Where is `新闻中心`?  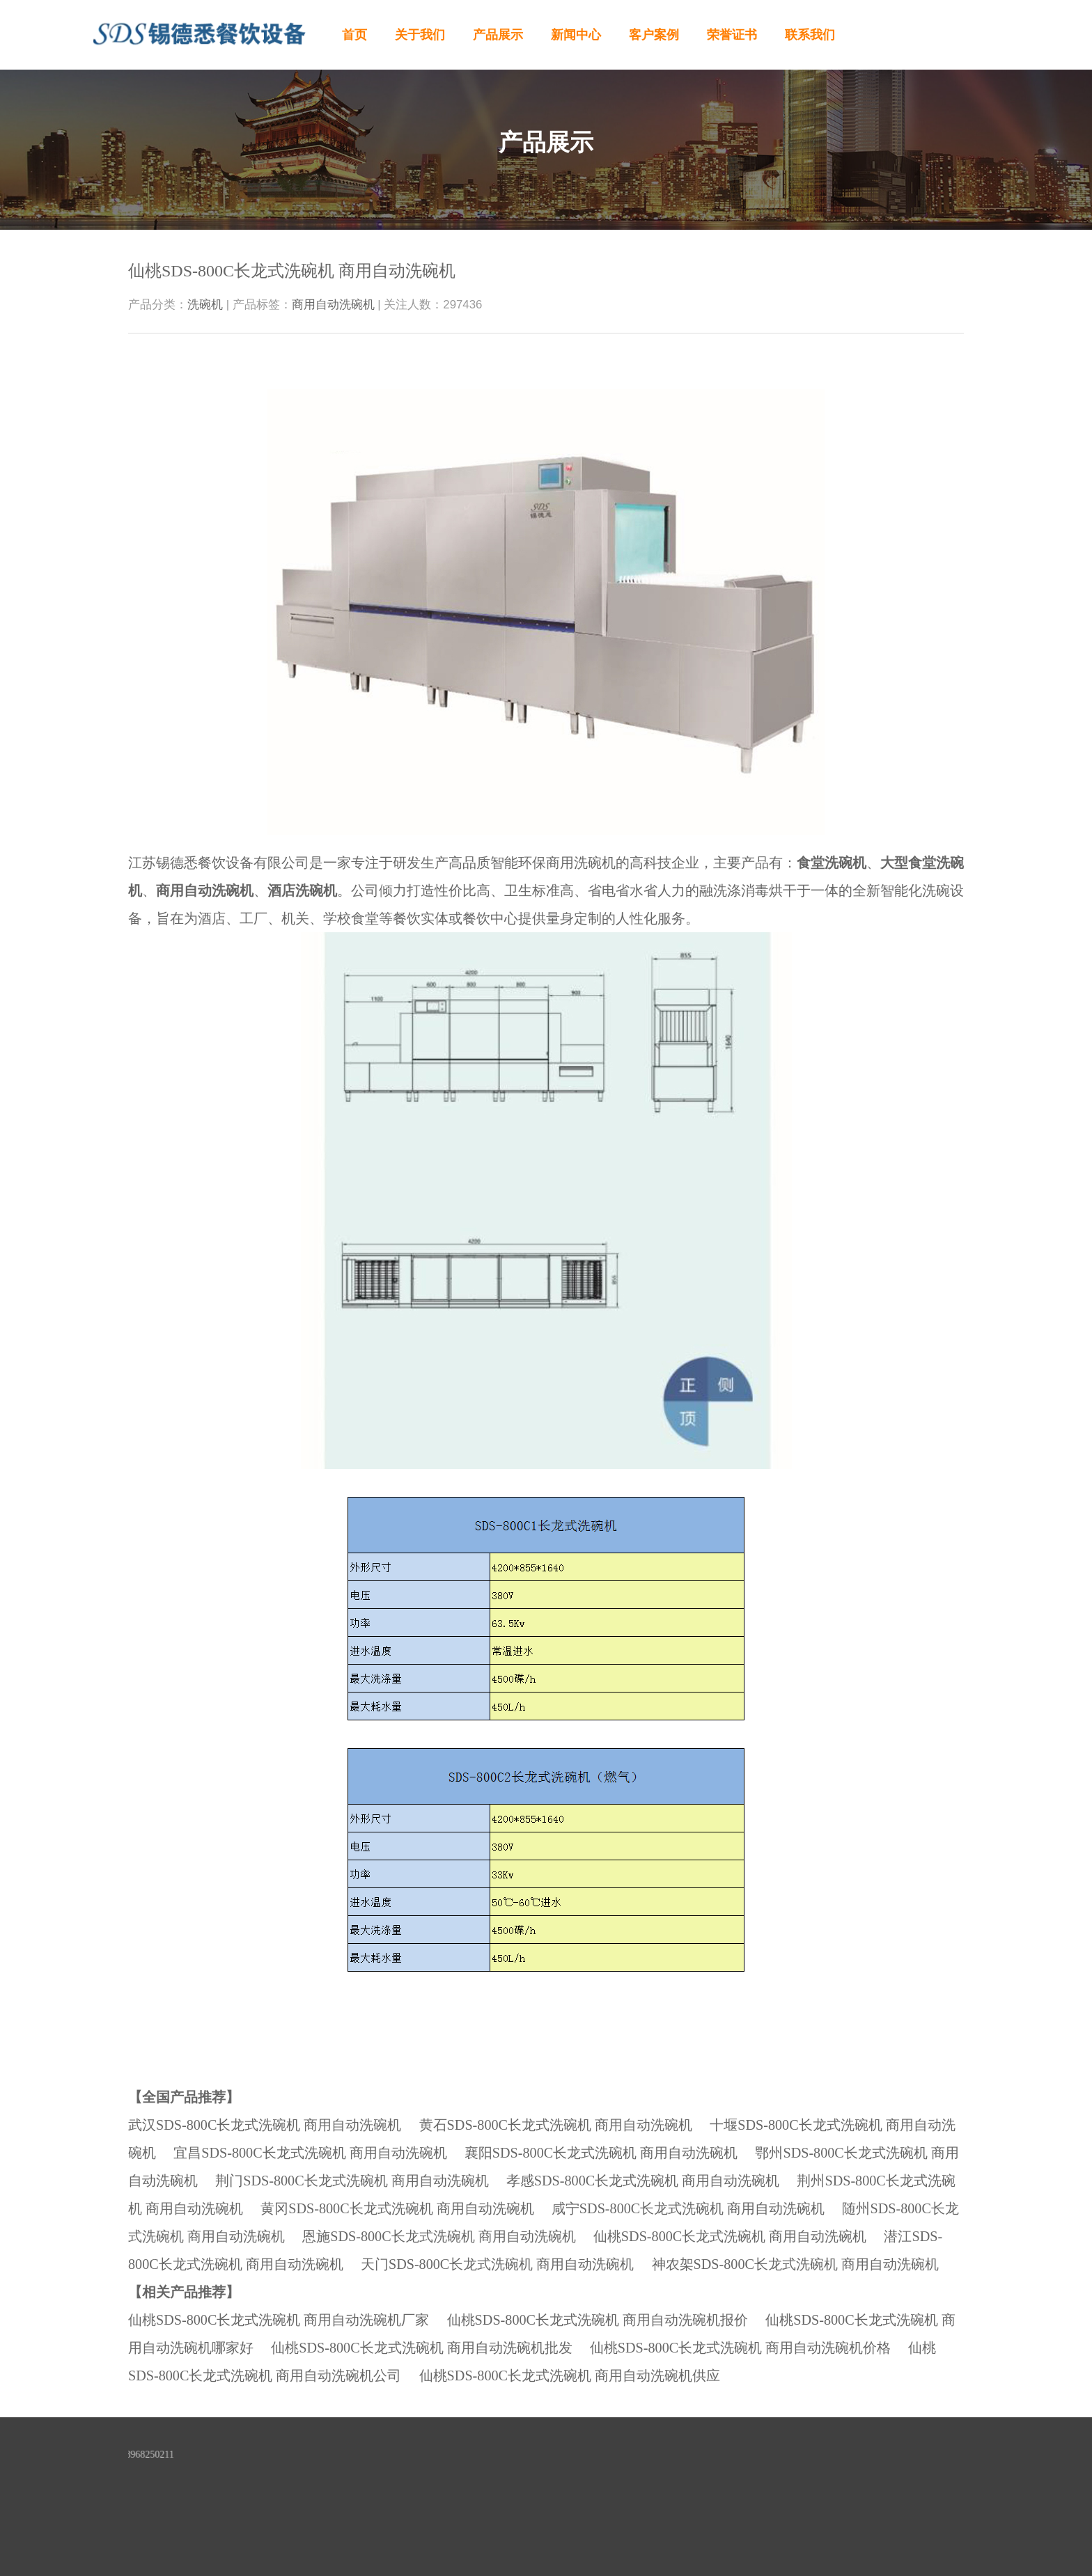
新闻中心 is located at coordinates (576, 35).